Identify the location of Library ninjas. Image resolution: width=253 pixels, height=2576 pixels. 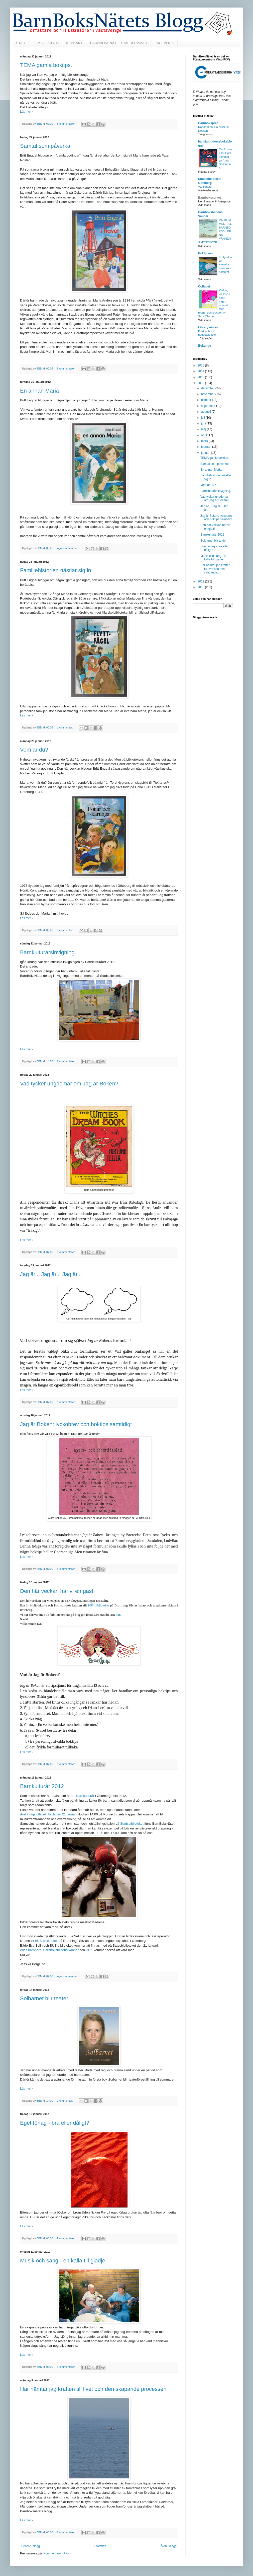
(208, 327).